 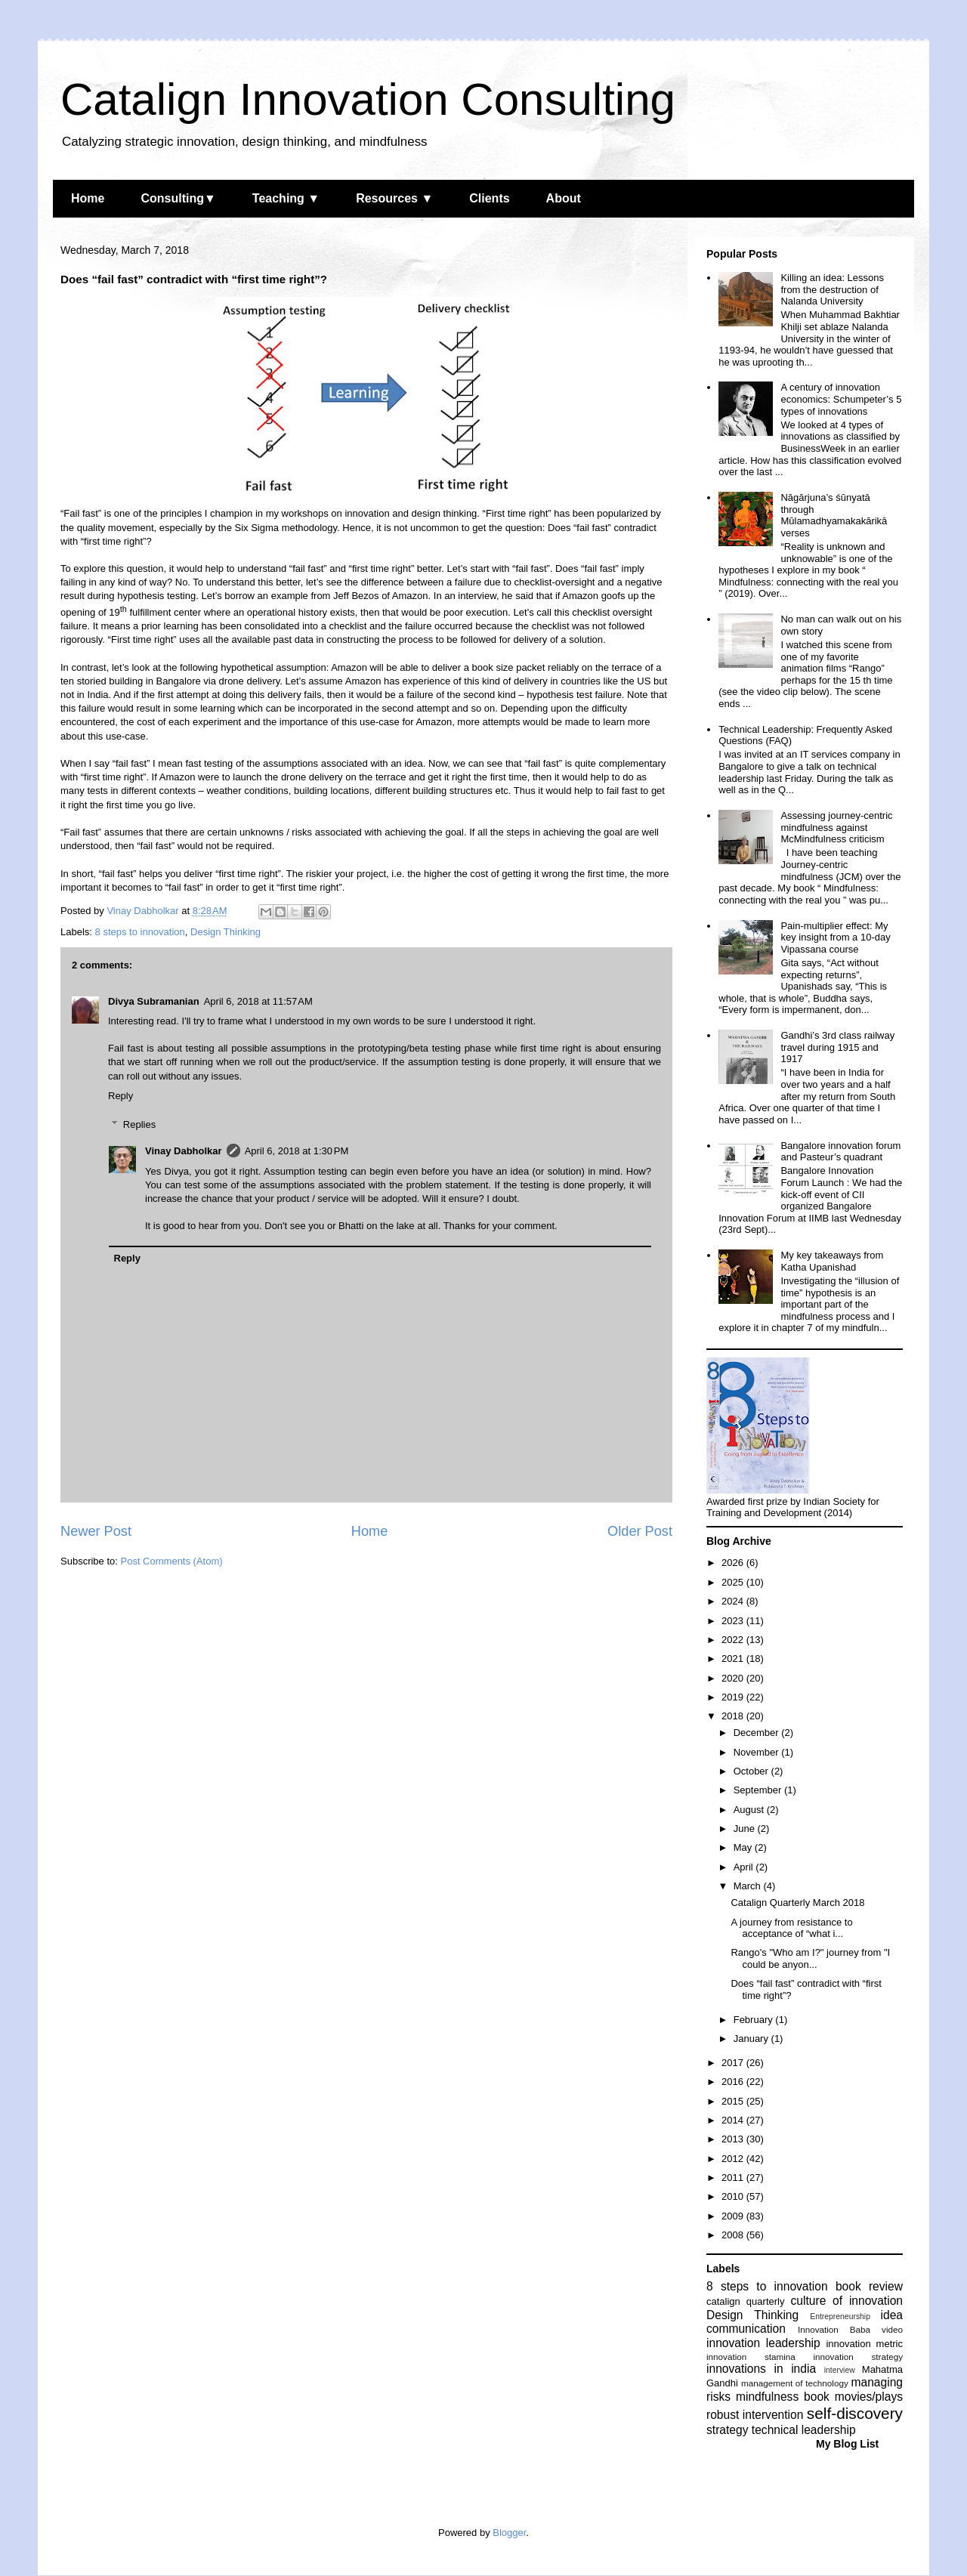 What do you see at coordinates (745, 1867) in the screenshot?
I see `April` at bounding box center [745, 1867].